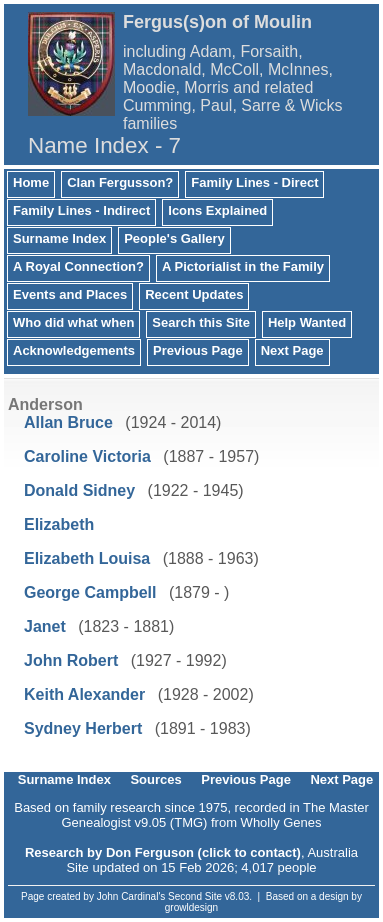  I want to click on John Robert, so click(71, 660).